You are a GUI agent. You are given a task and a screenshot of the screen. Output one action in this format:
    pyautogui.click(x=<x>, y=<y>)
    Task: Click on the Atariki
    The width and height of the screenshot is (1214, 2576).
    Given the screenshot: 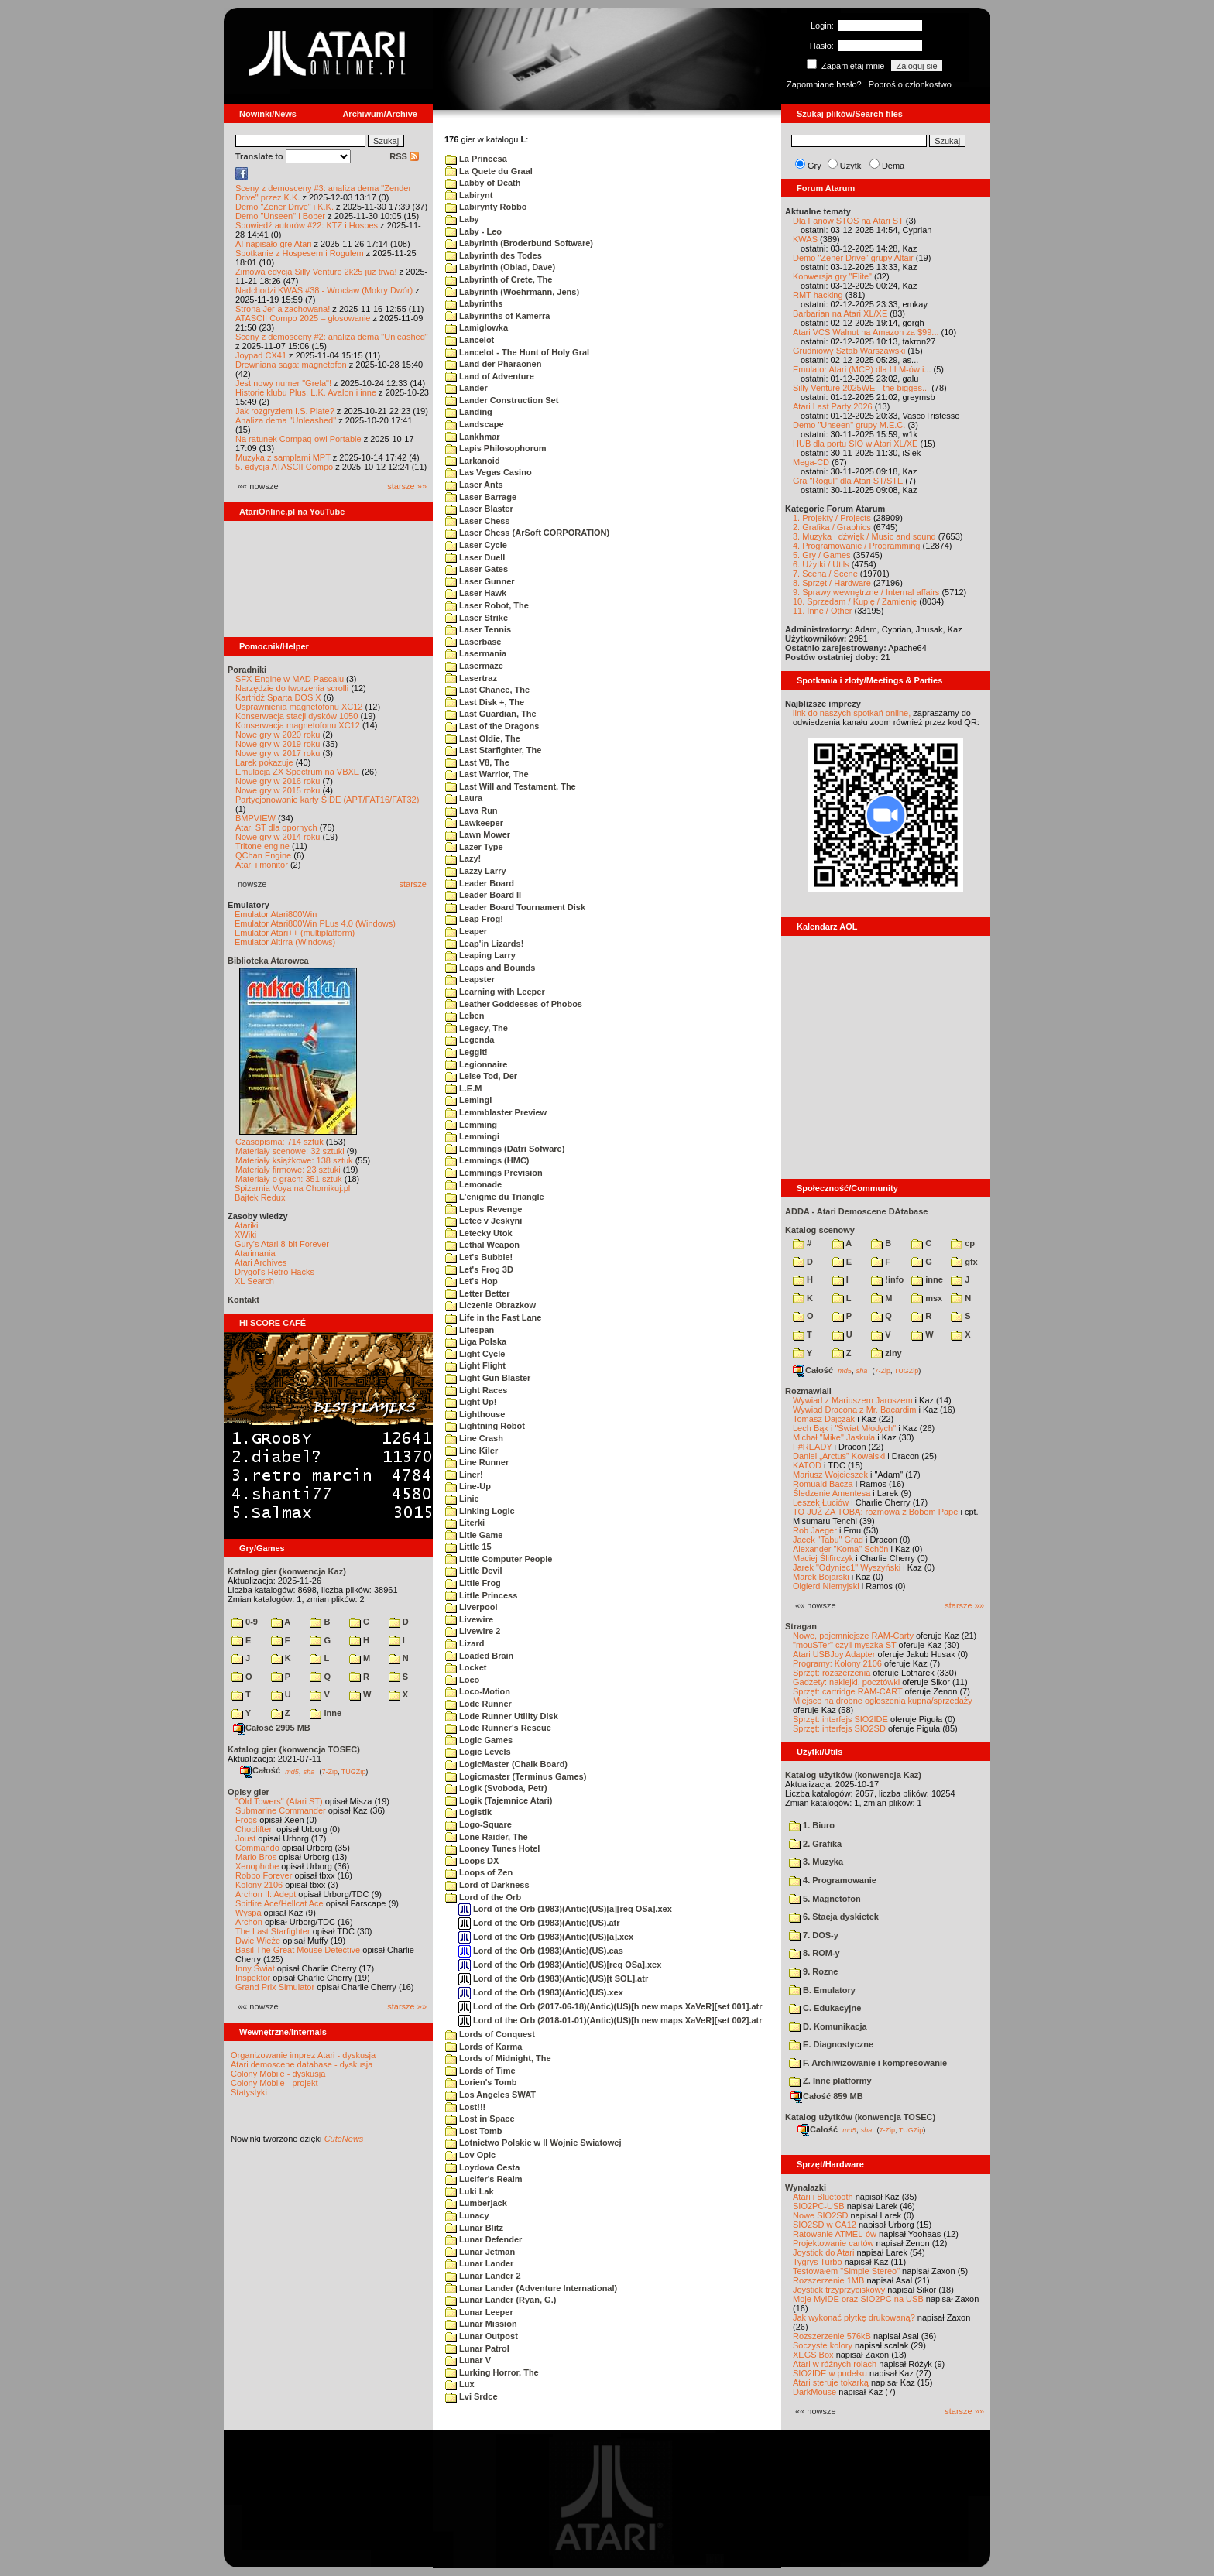 What is the action you would take?
    pyautogui.click(x=247, y=1225)
    